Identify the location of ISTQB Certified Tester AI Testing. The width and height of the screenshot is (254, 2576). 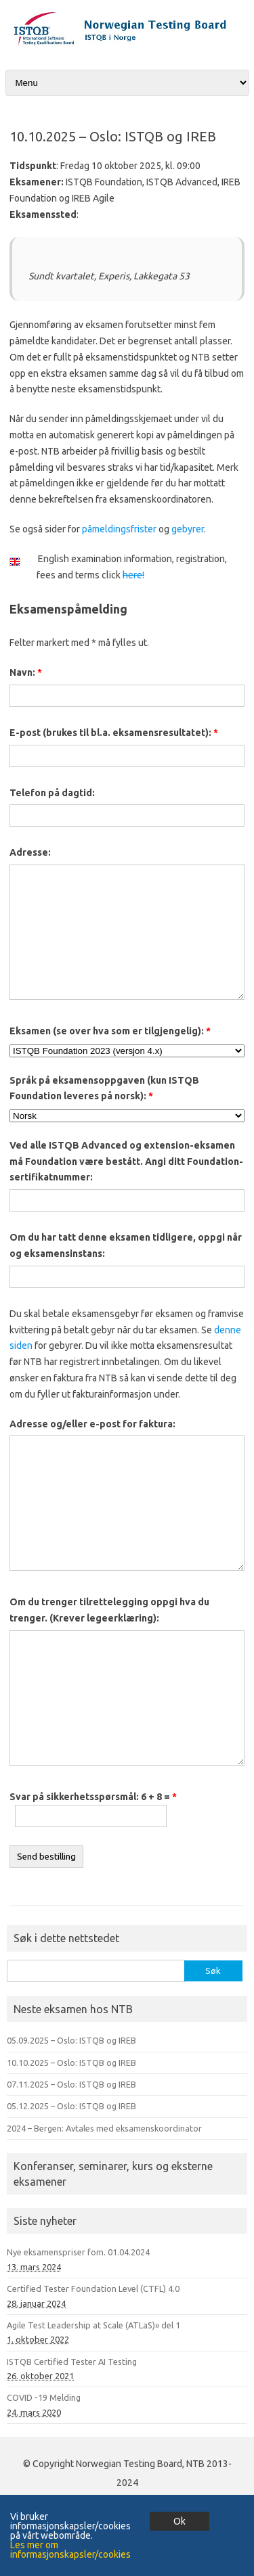
(72, 2361).